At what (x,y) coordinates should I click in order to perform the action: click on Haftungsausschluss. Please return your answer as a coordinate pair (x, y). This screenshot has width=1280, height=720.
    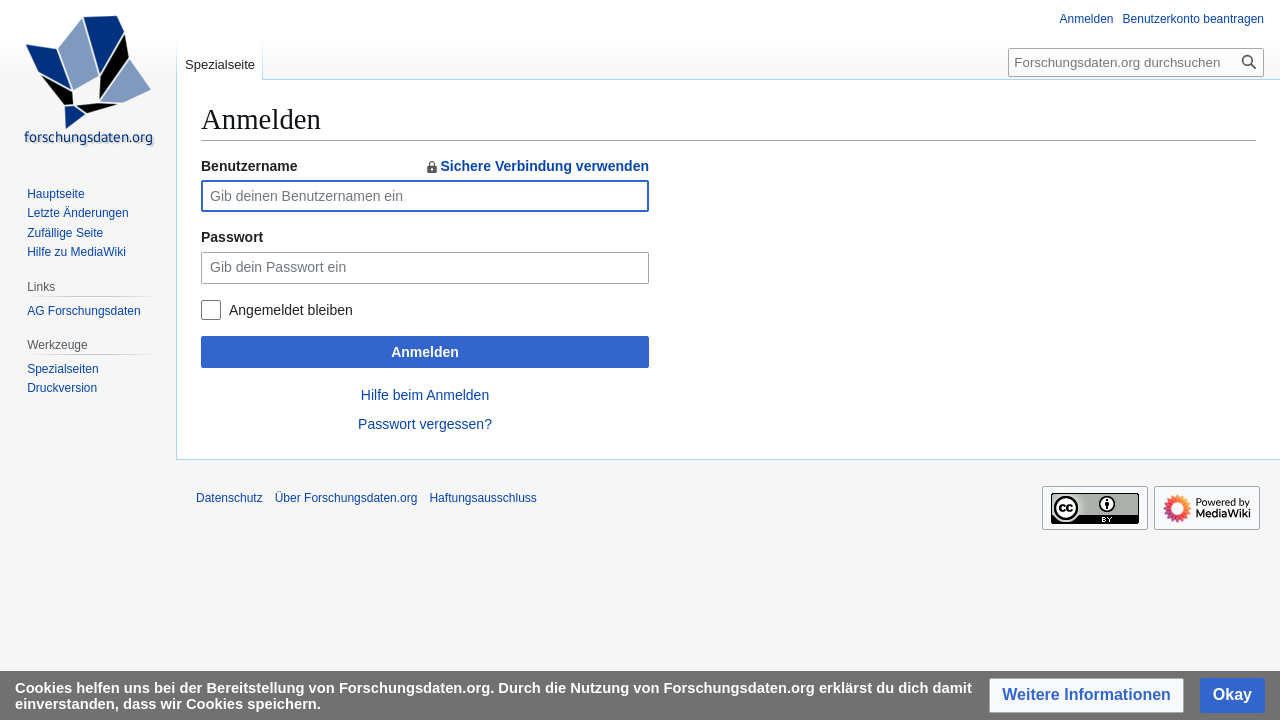
    Looking at the image, I should click on (482, 498).